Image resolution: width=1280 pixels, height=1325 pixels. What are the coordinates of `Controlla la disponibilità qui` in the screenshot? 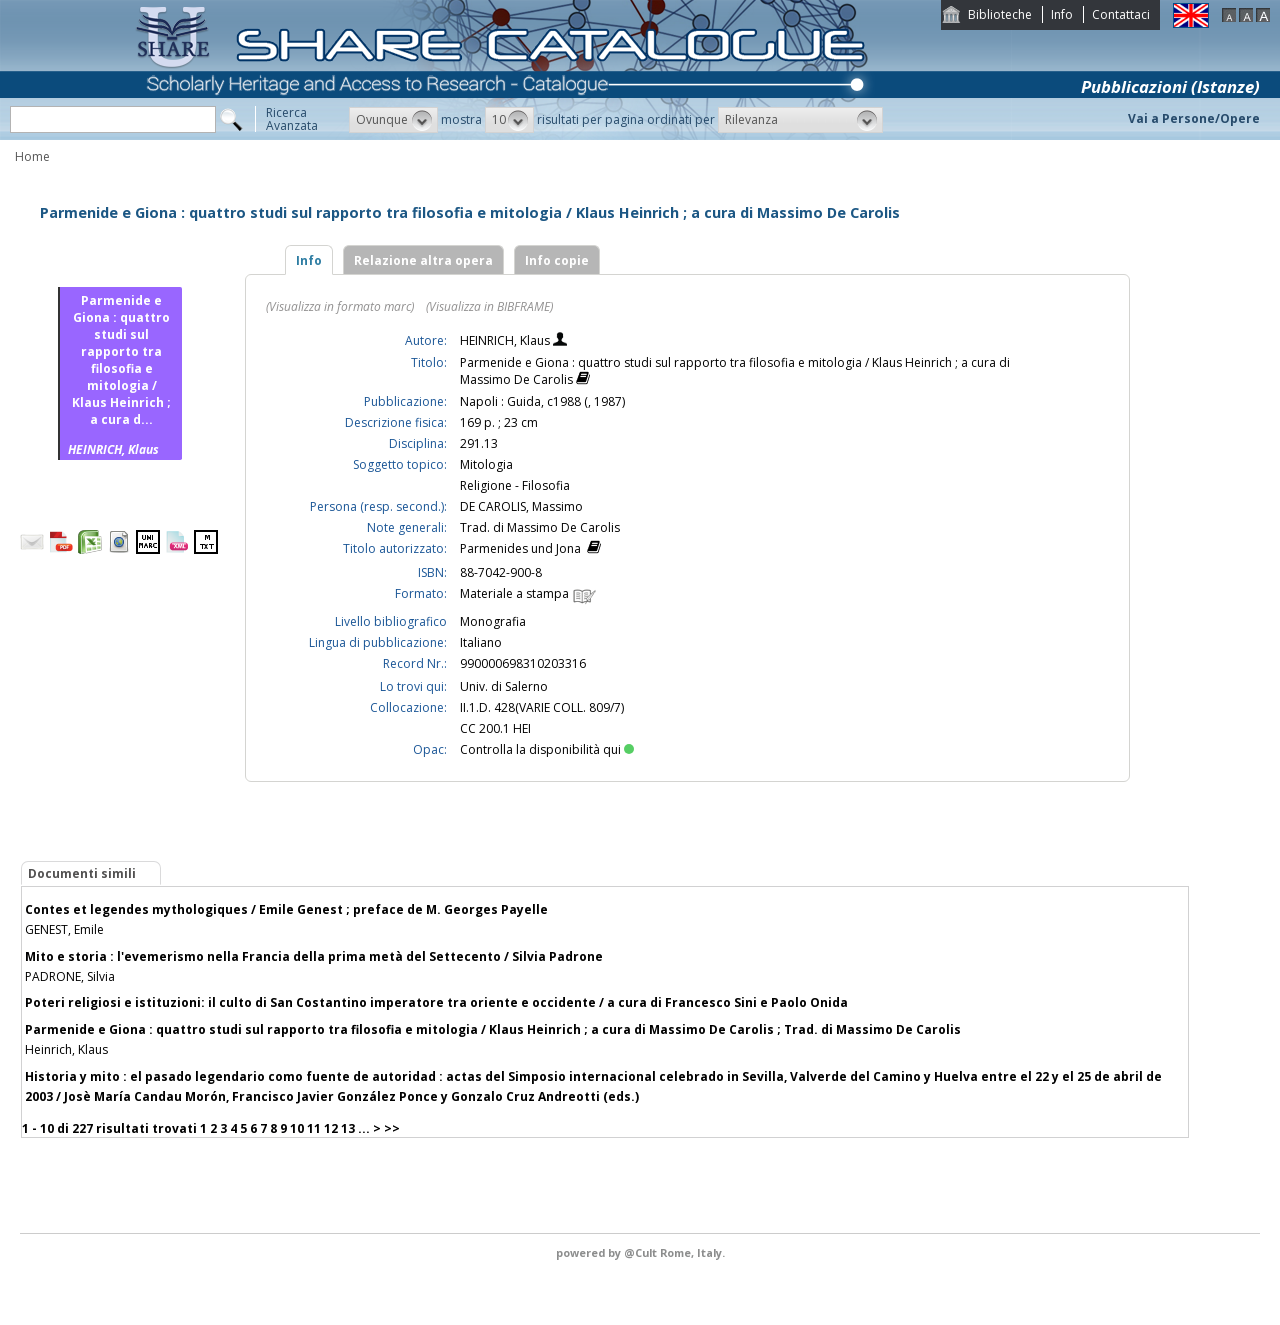 It's located at (547, 749).